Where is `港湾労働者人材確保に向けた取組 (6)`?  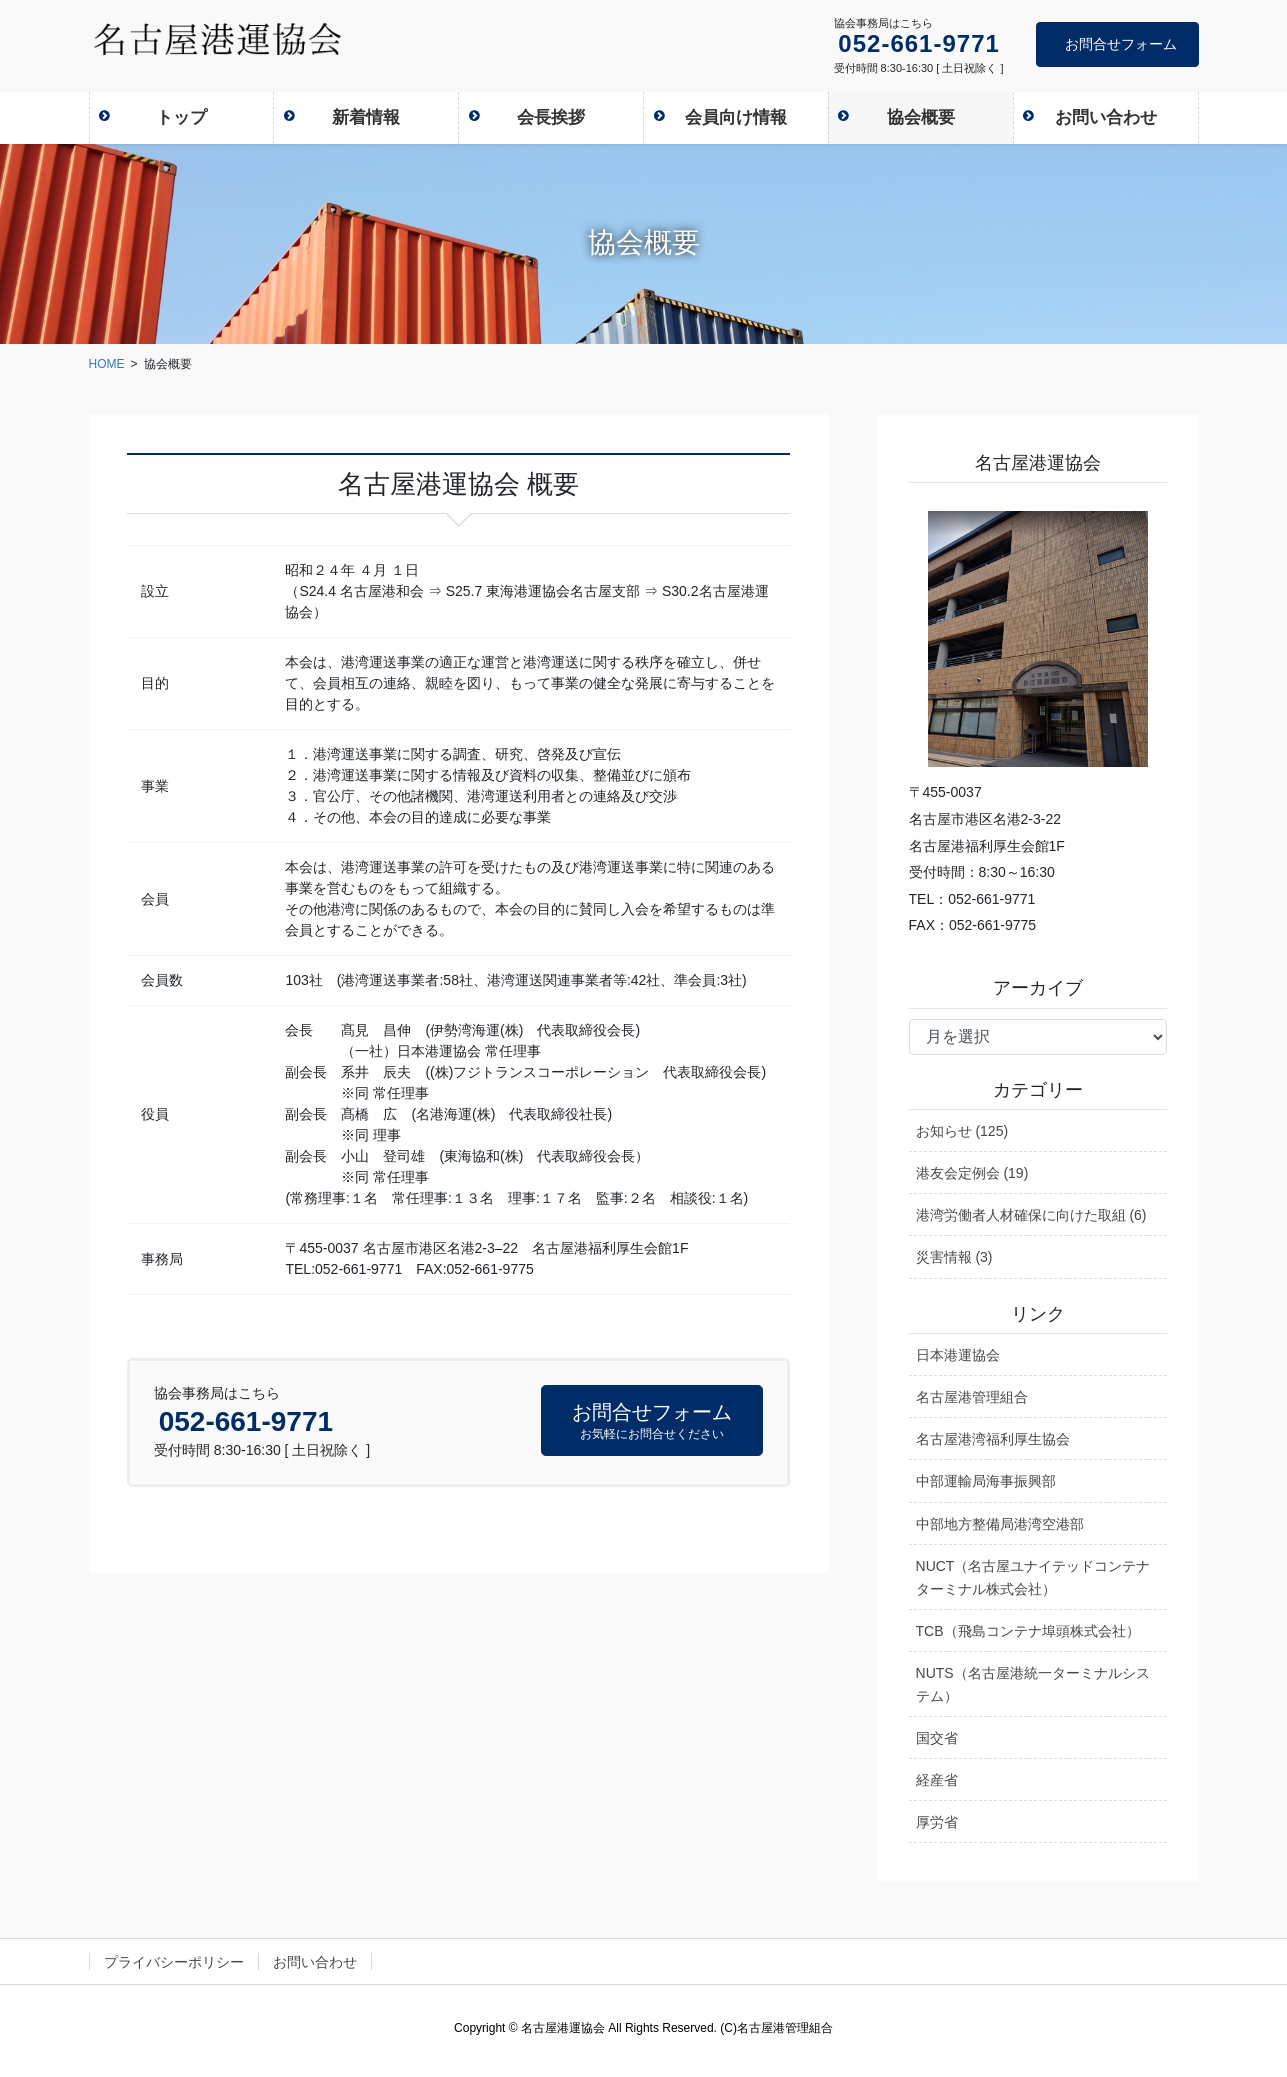 港湾労働者人材確保に向けた取組 (6) is located at coordinates (1031, 1215).